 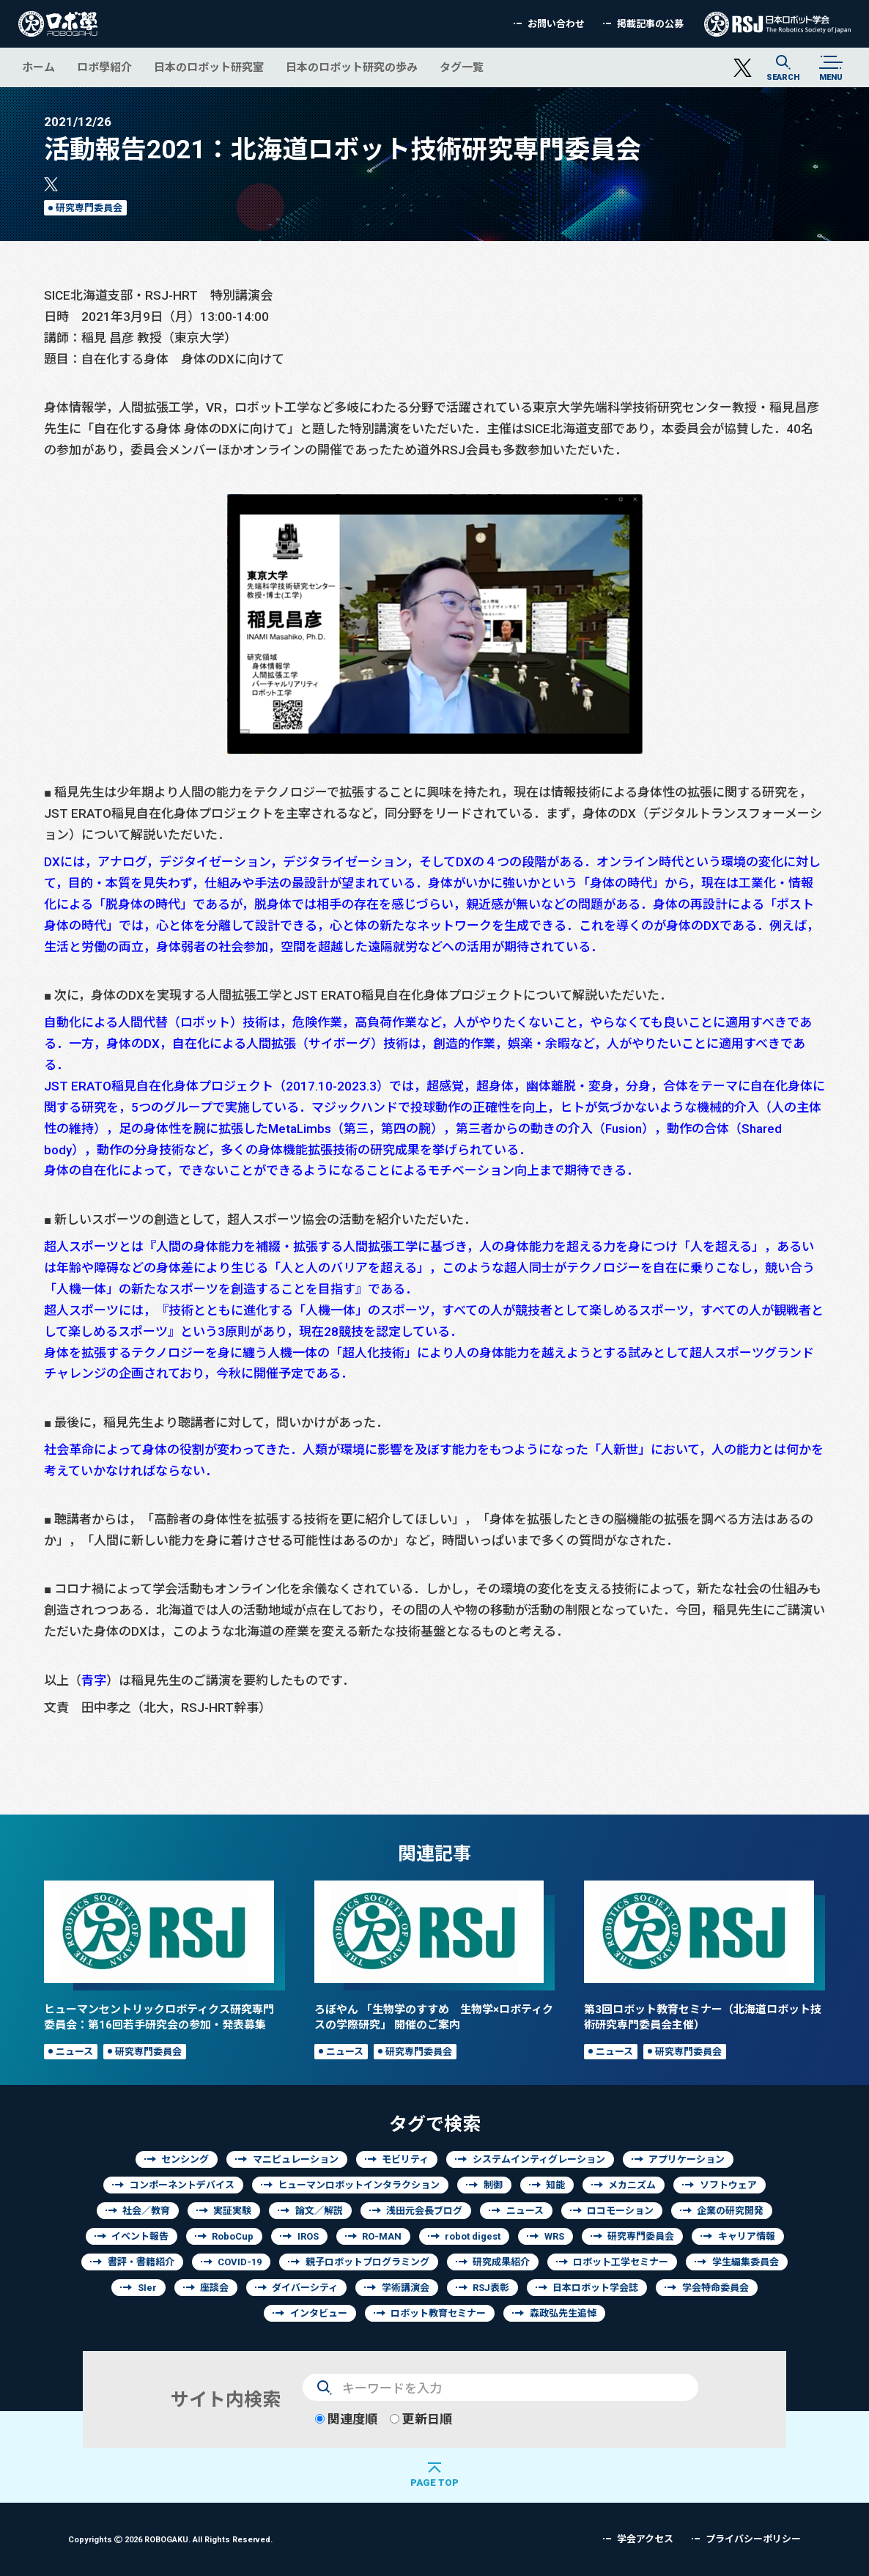 I want to click on 掲載記事の公募, so click(x=650, y=24).